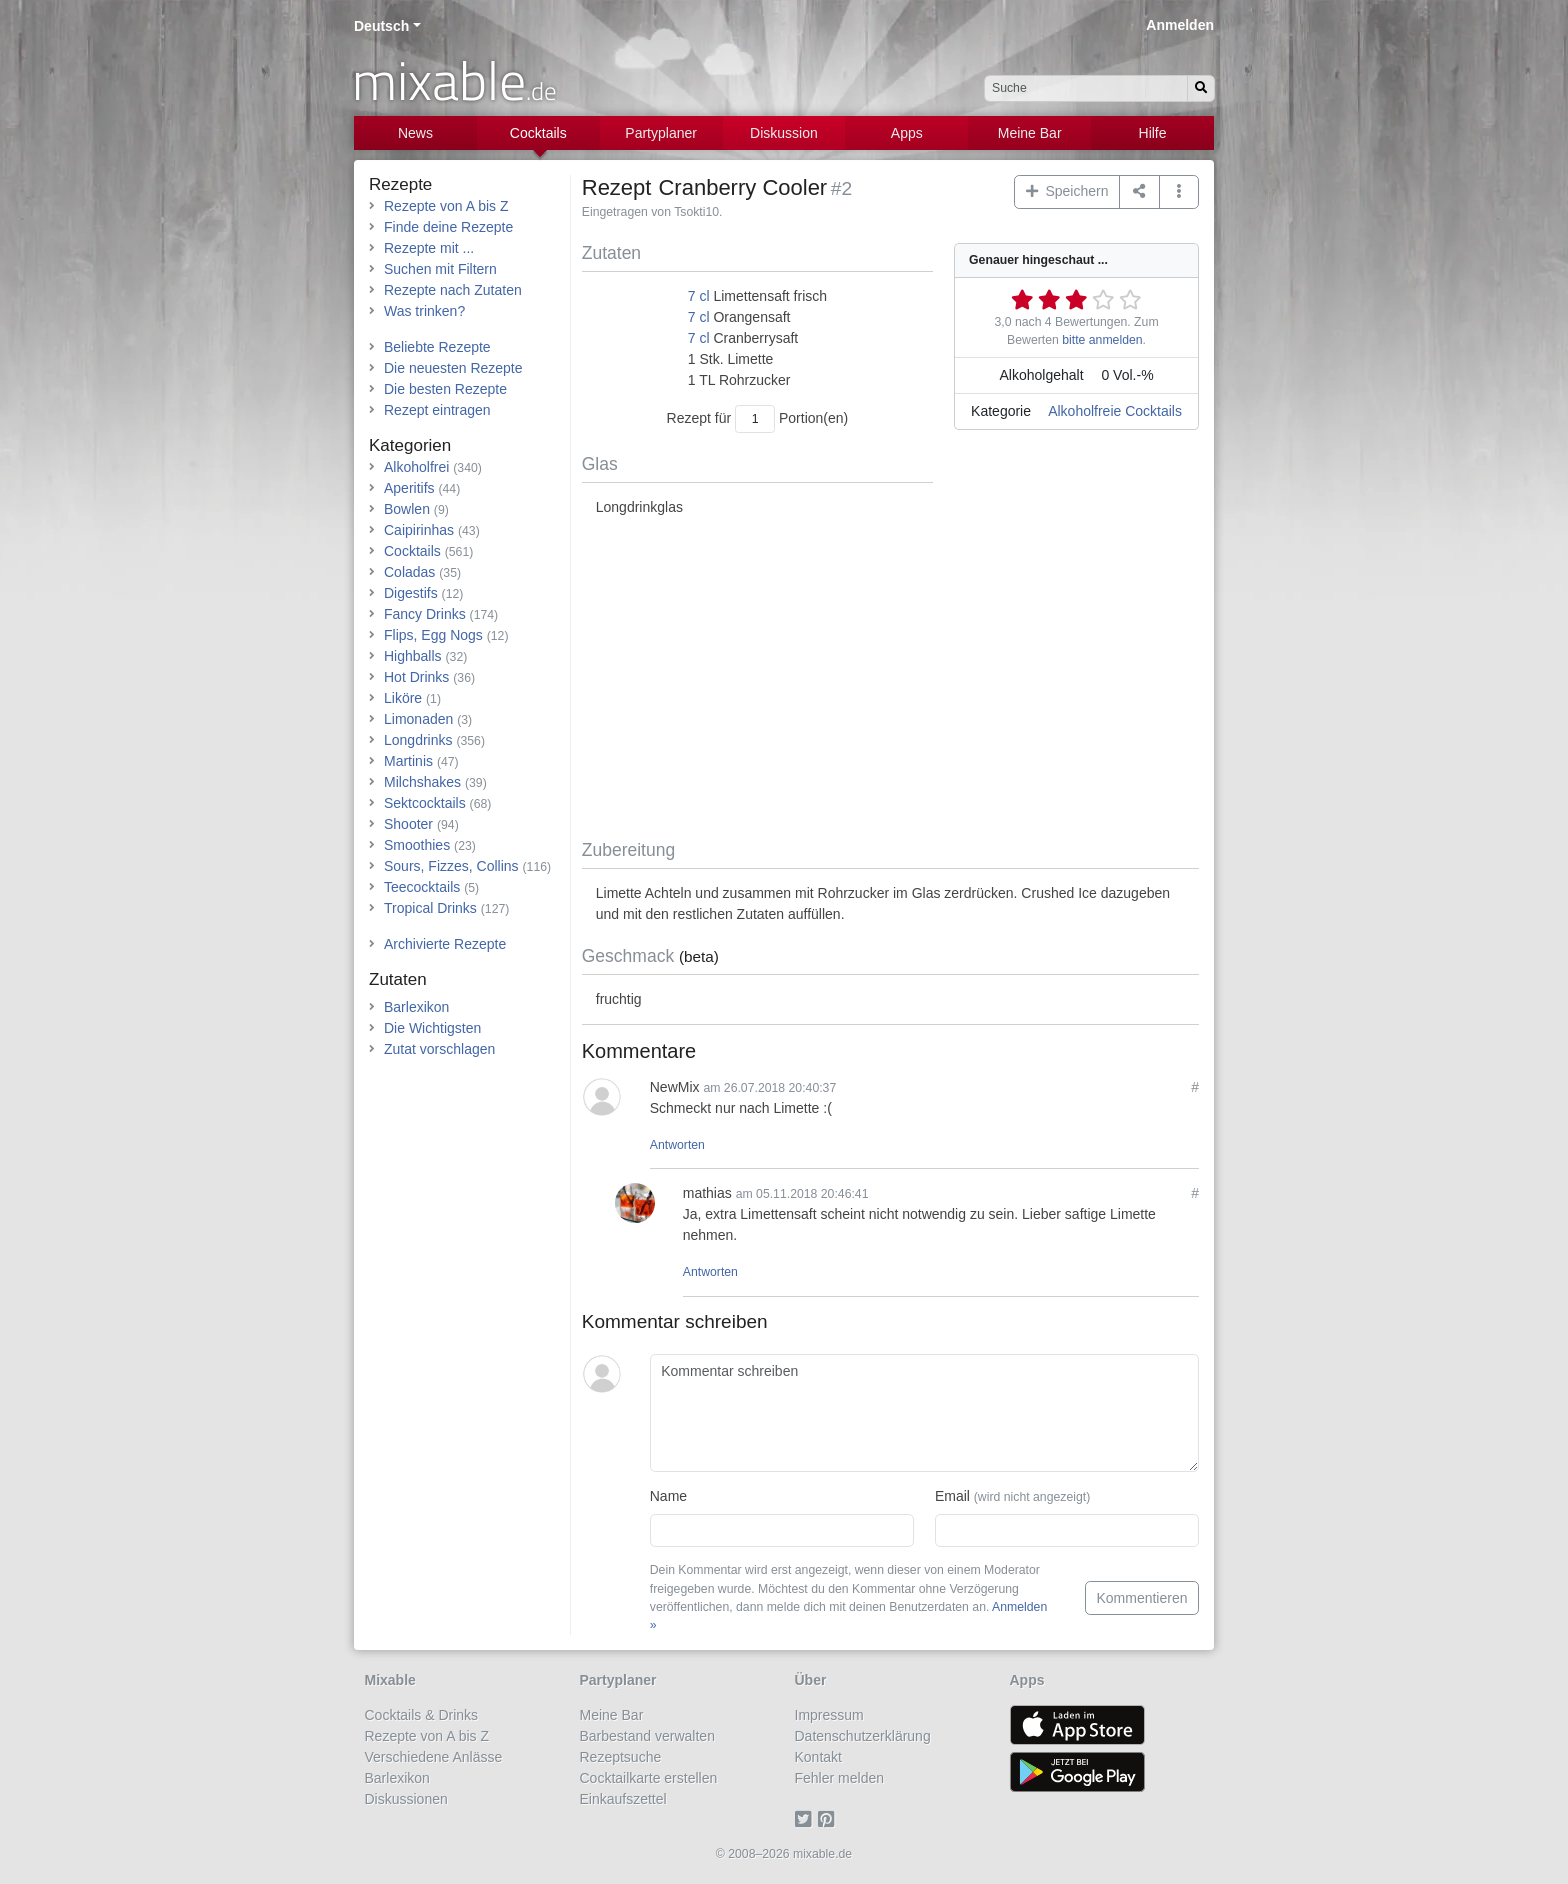 Image resolution: width=1568 pixels, height=1884 pixels. Describe the element at coordinates (453, 290) in the screenshot. I see `Rezepte nach Zutaten` at that location.